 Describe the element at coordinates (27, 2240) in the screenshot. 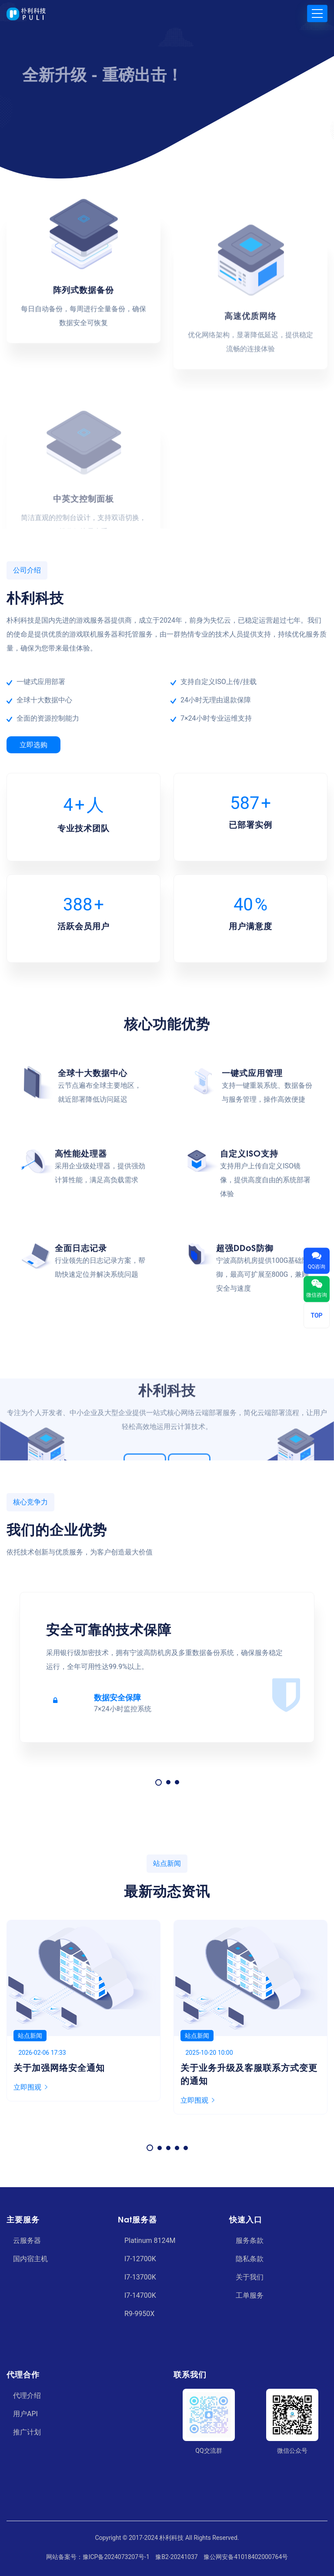

I see `云服务器` at that location.